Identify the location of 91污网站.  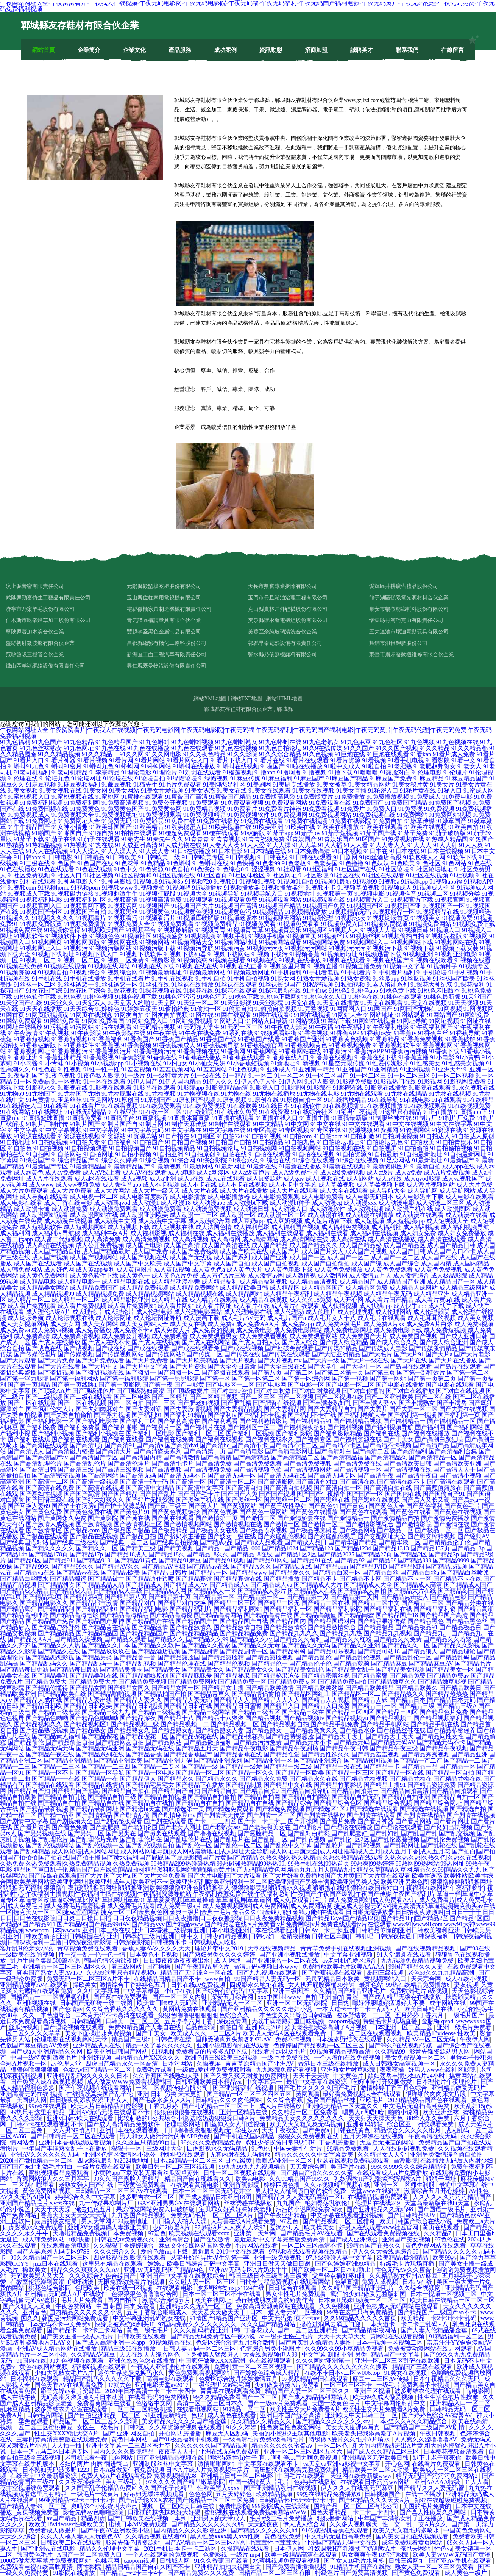
(82, 1027).